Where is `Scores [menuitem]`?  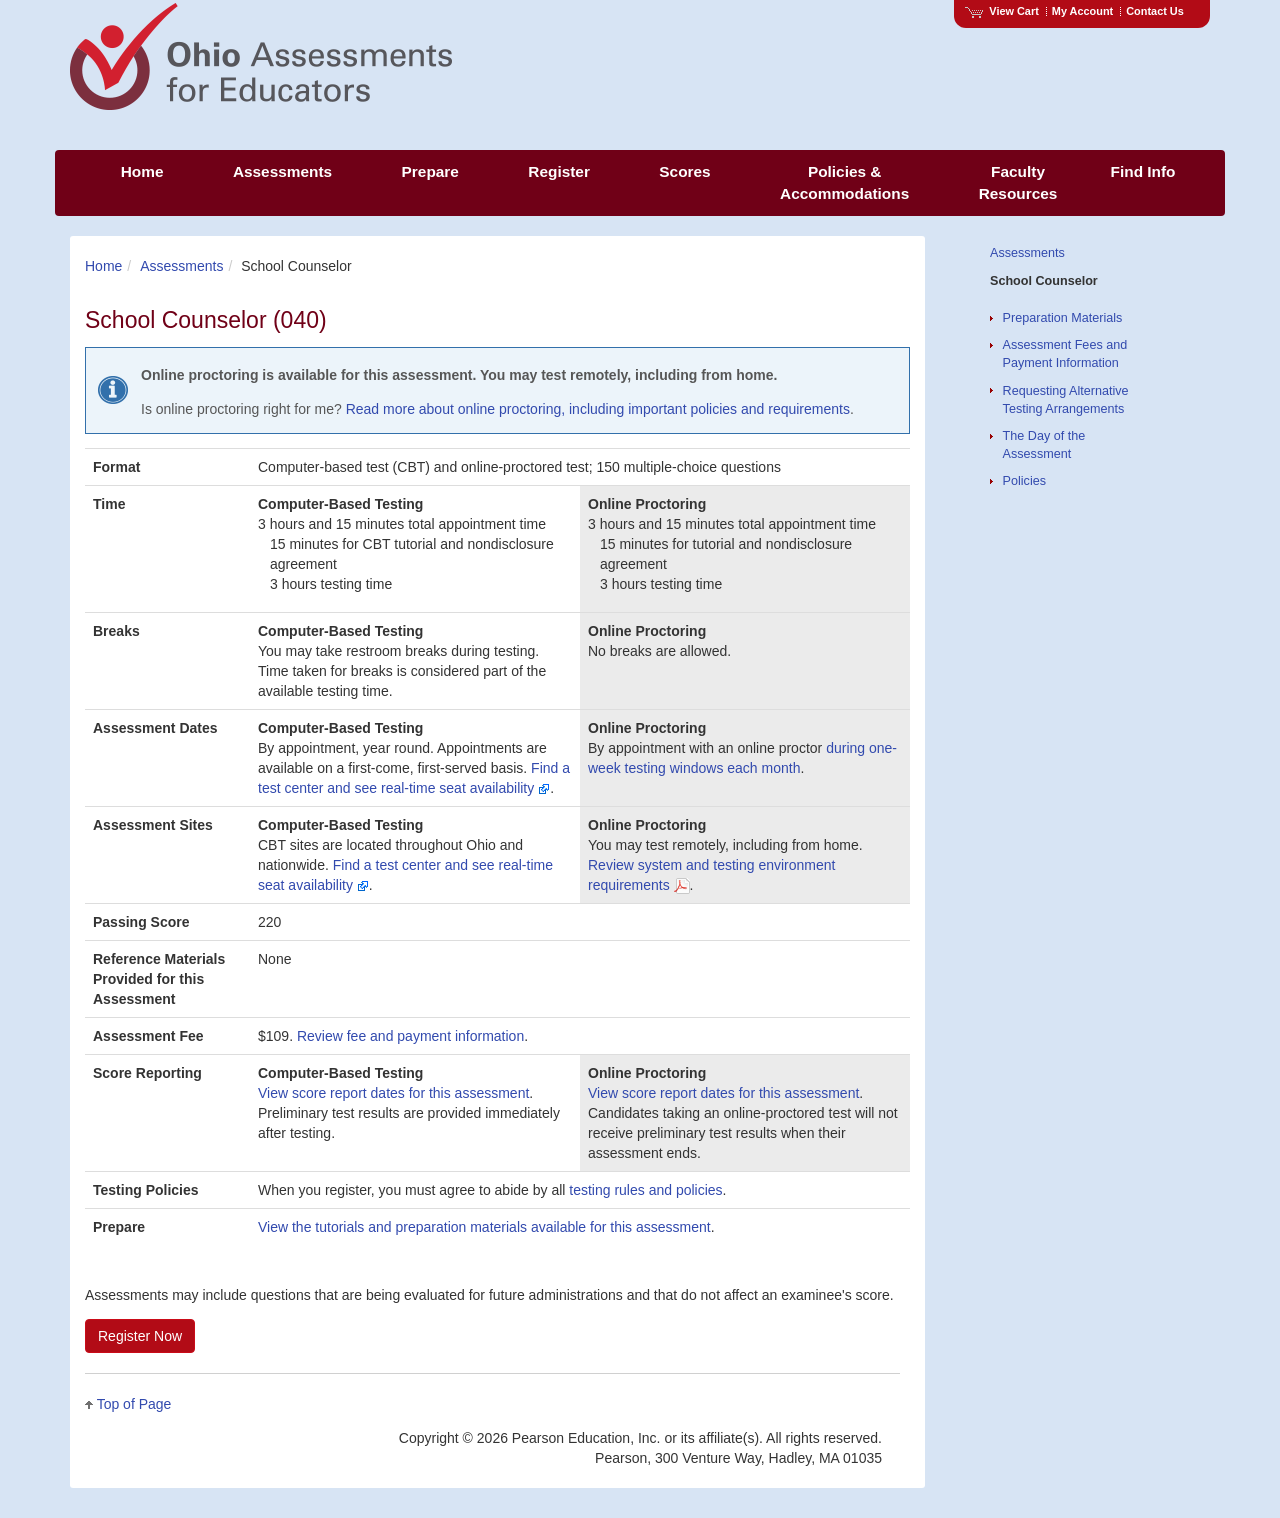 Scores [menuitem] is located at coordinates (684, 171).